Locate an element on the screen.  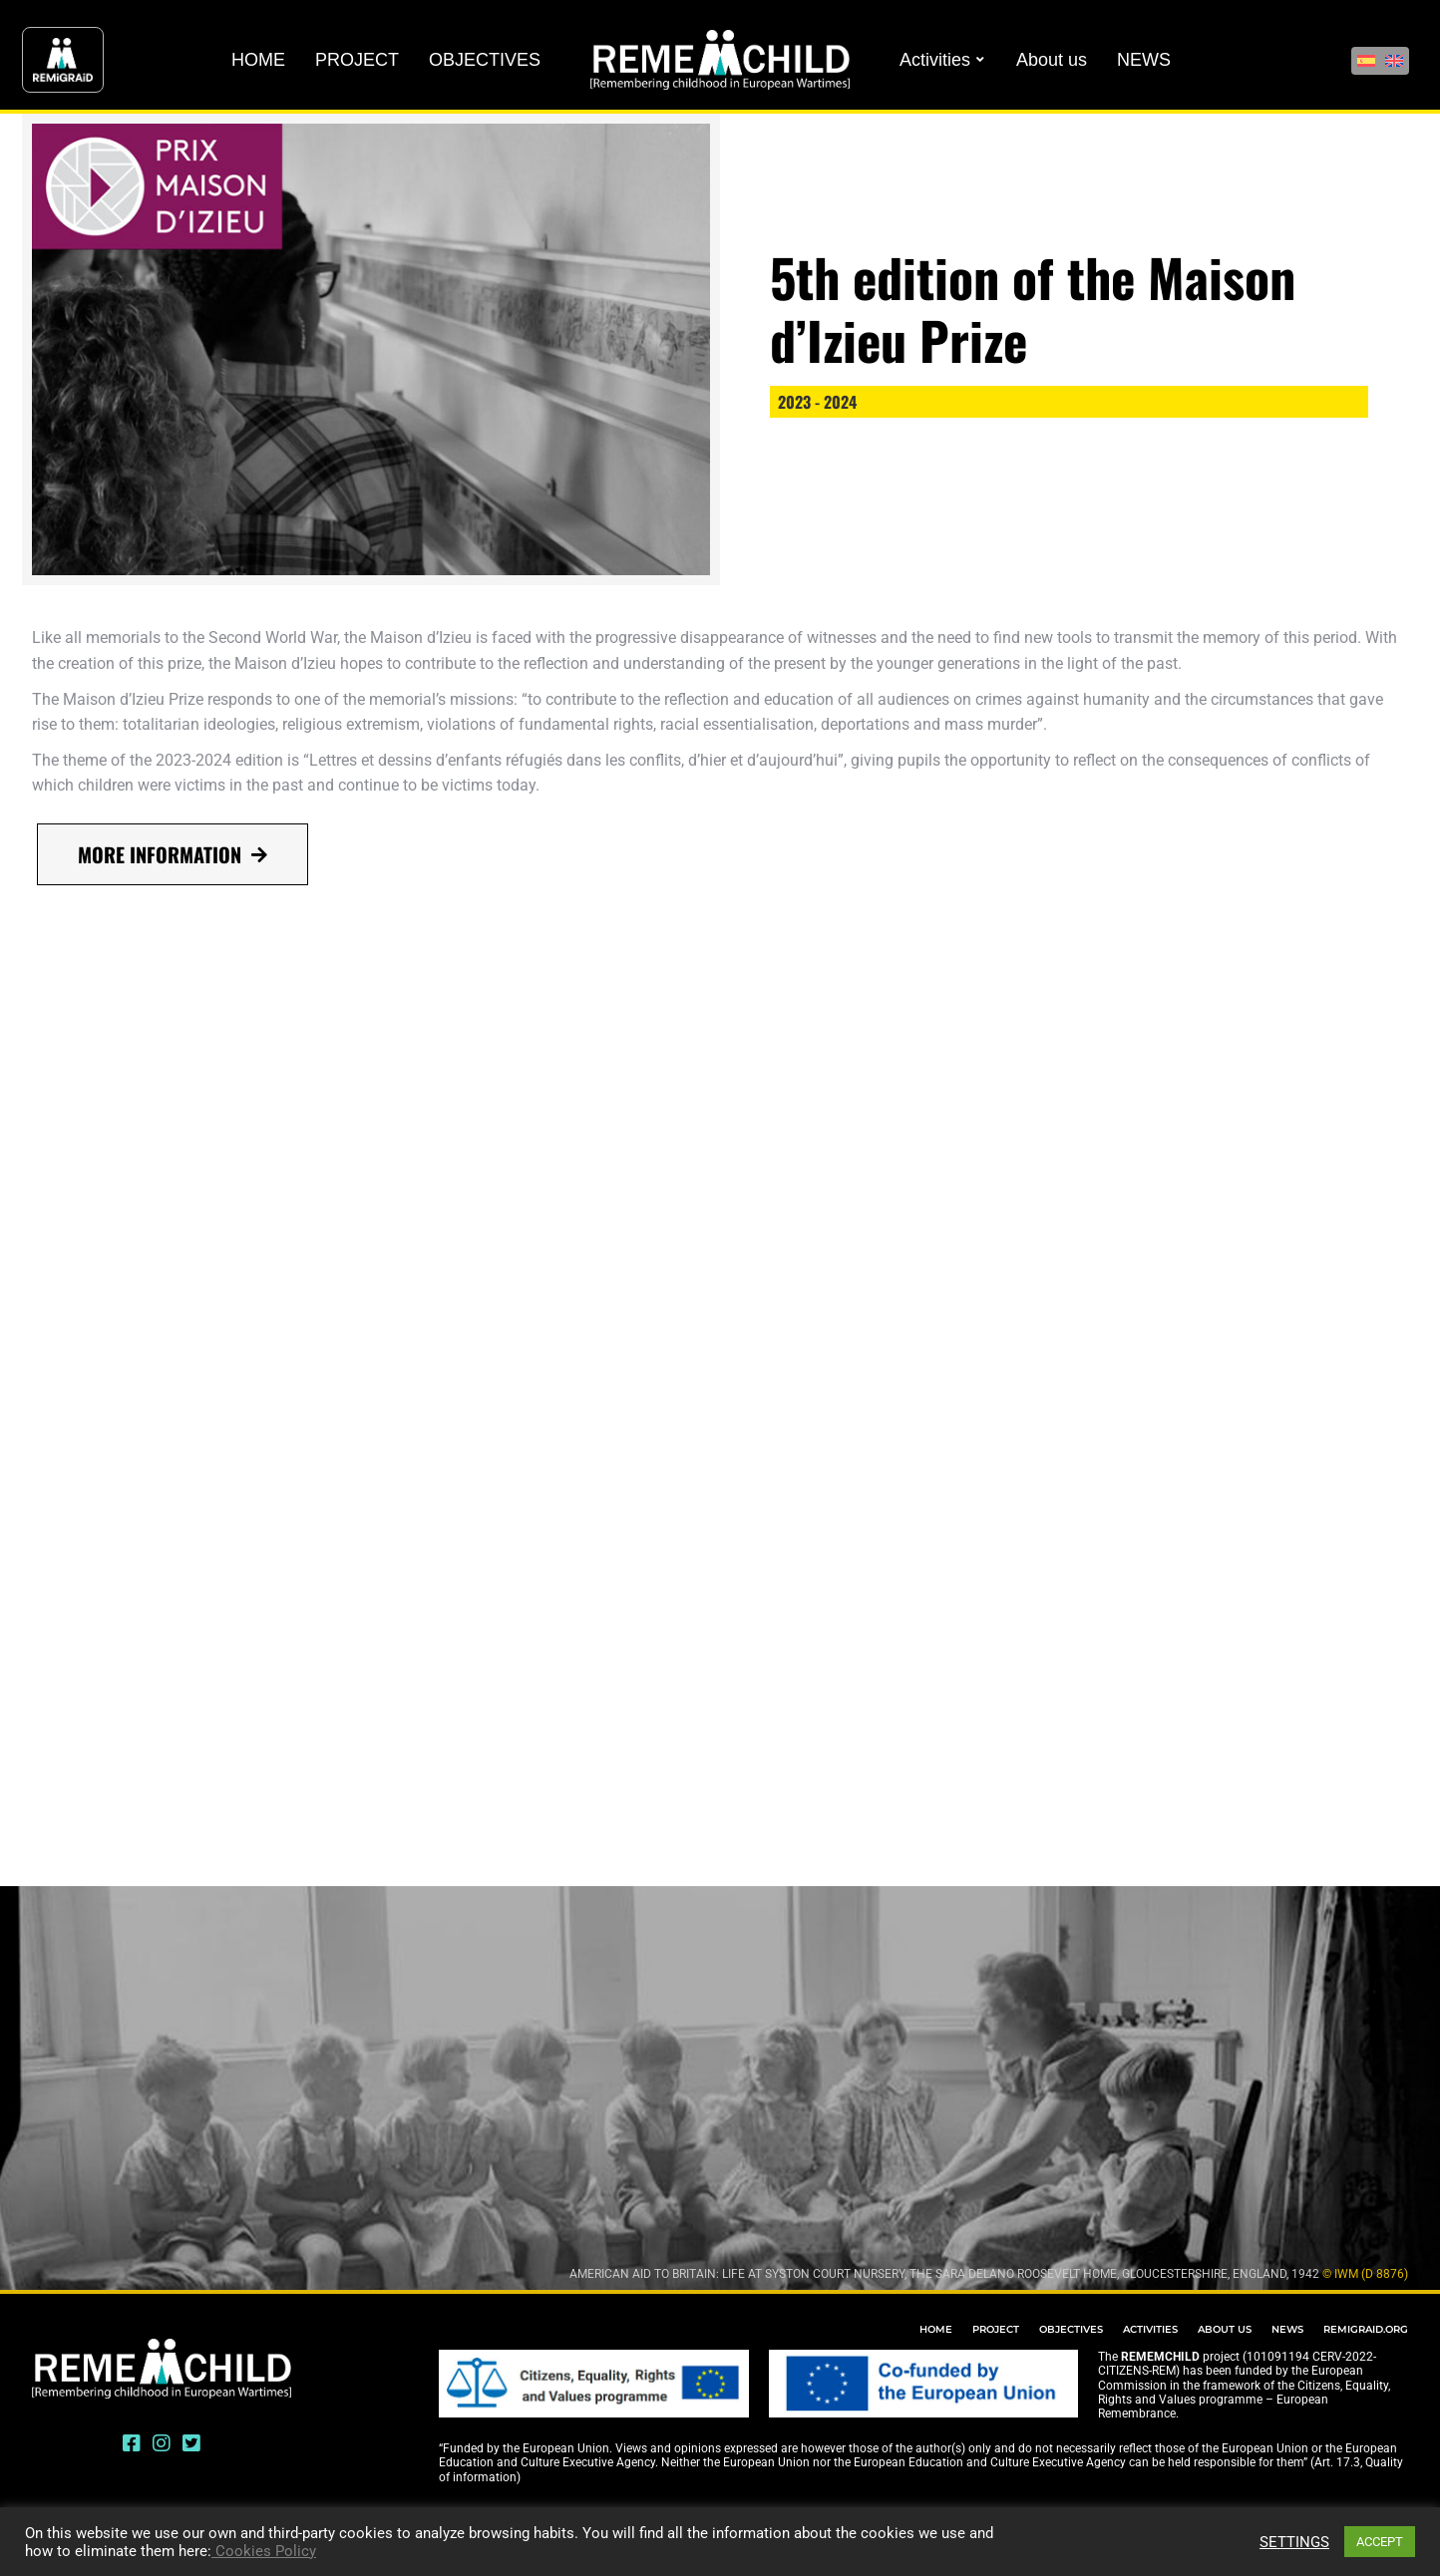
ACTIVITIES is located at coordinates (1150, 2329).